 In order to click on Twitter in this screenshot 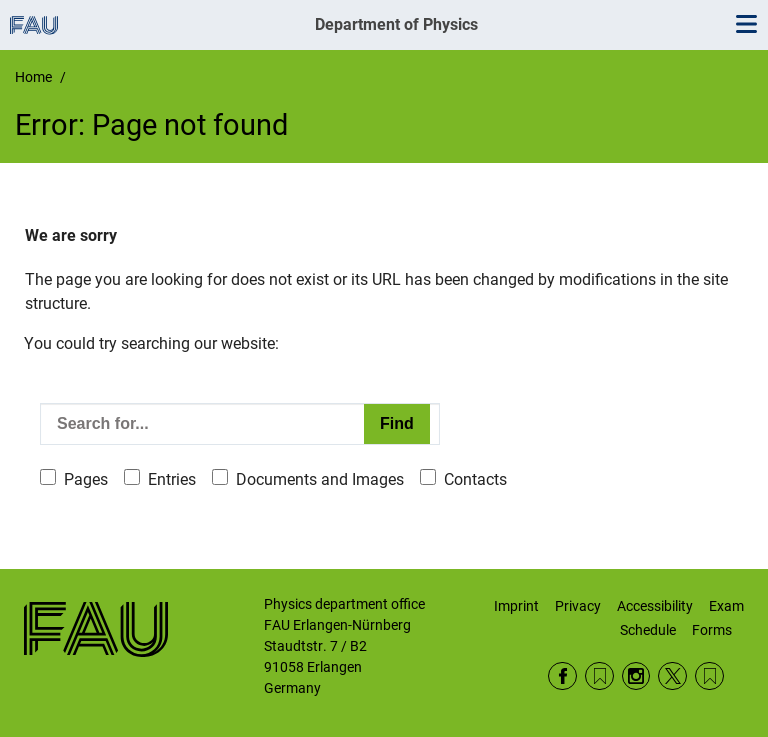, I will do `click(672, 676)`.